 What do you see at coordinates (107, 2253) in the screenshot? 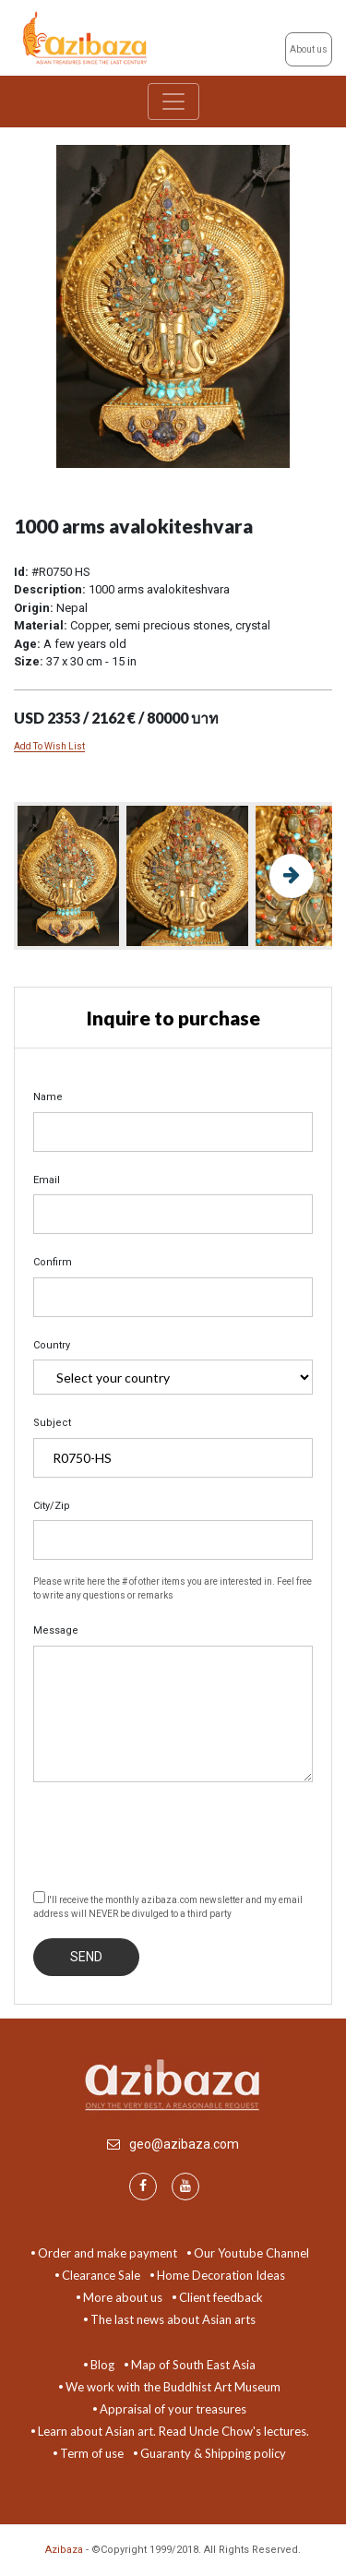
I see `Order and make payment` at bounding box center [107, 2253].